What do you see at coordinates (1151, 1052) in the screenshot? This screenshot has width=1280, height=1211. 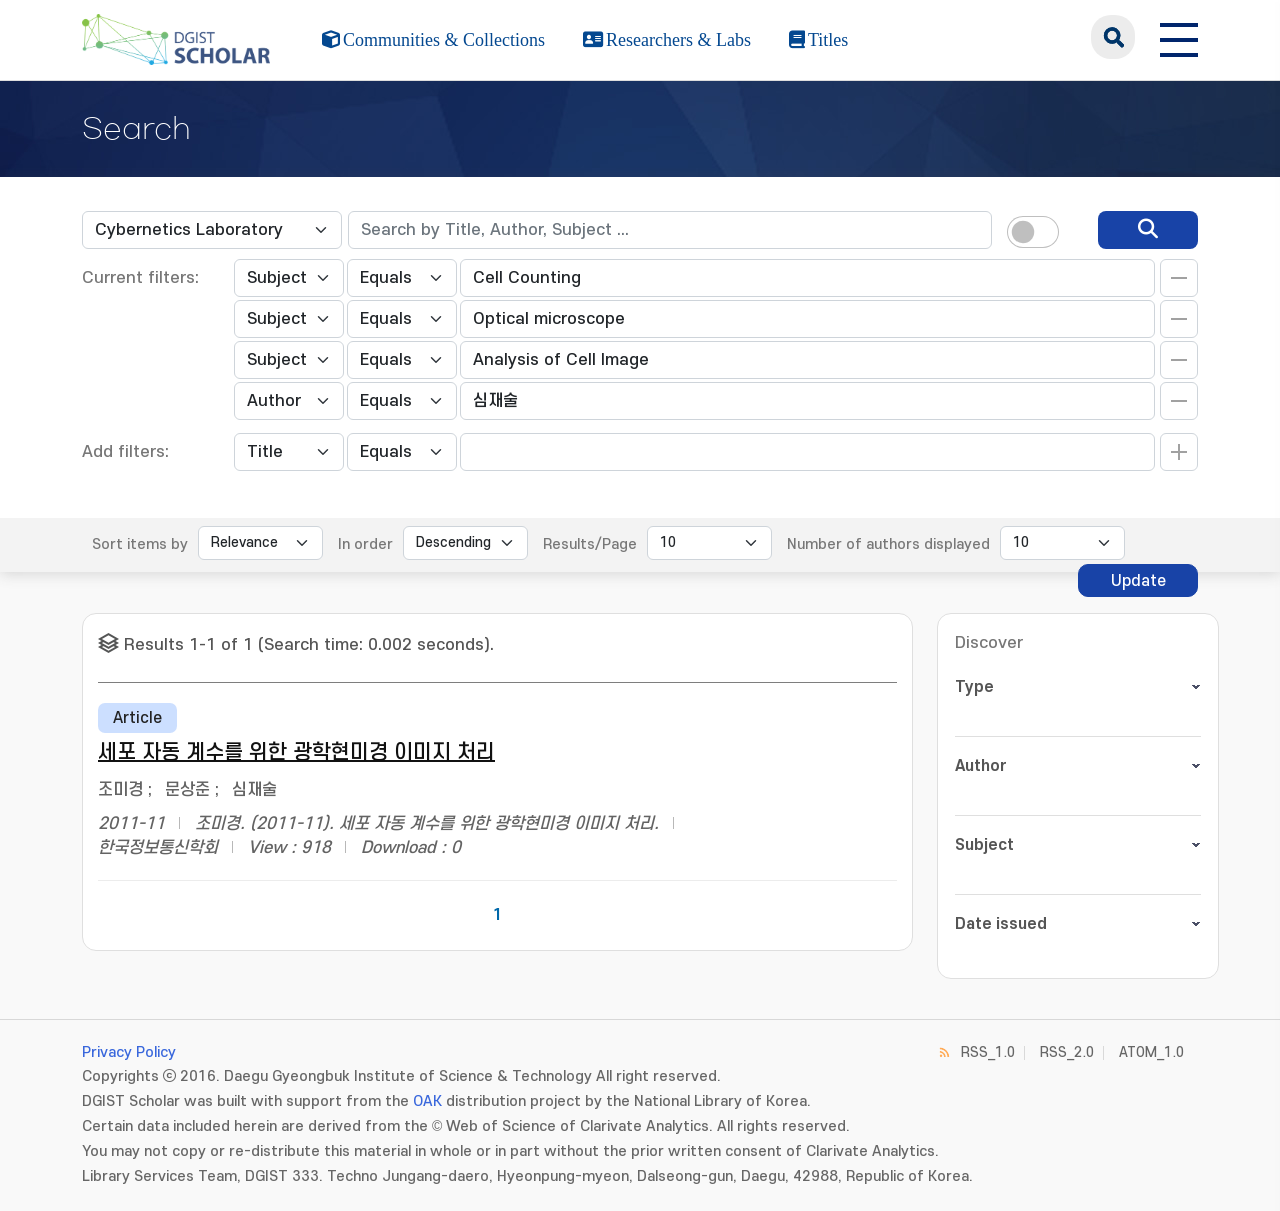 I see `ATOM_1.0` at bounding box center [1151, 1052].